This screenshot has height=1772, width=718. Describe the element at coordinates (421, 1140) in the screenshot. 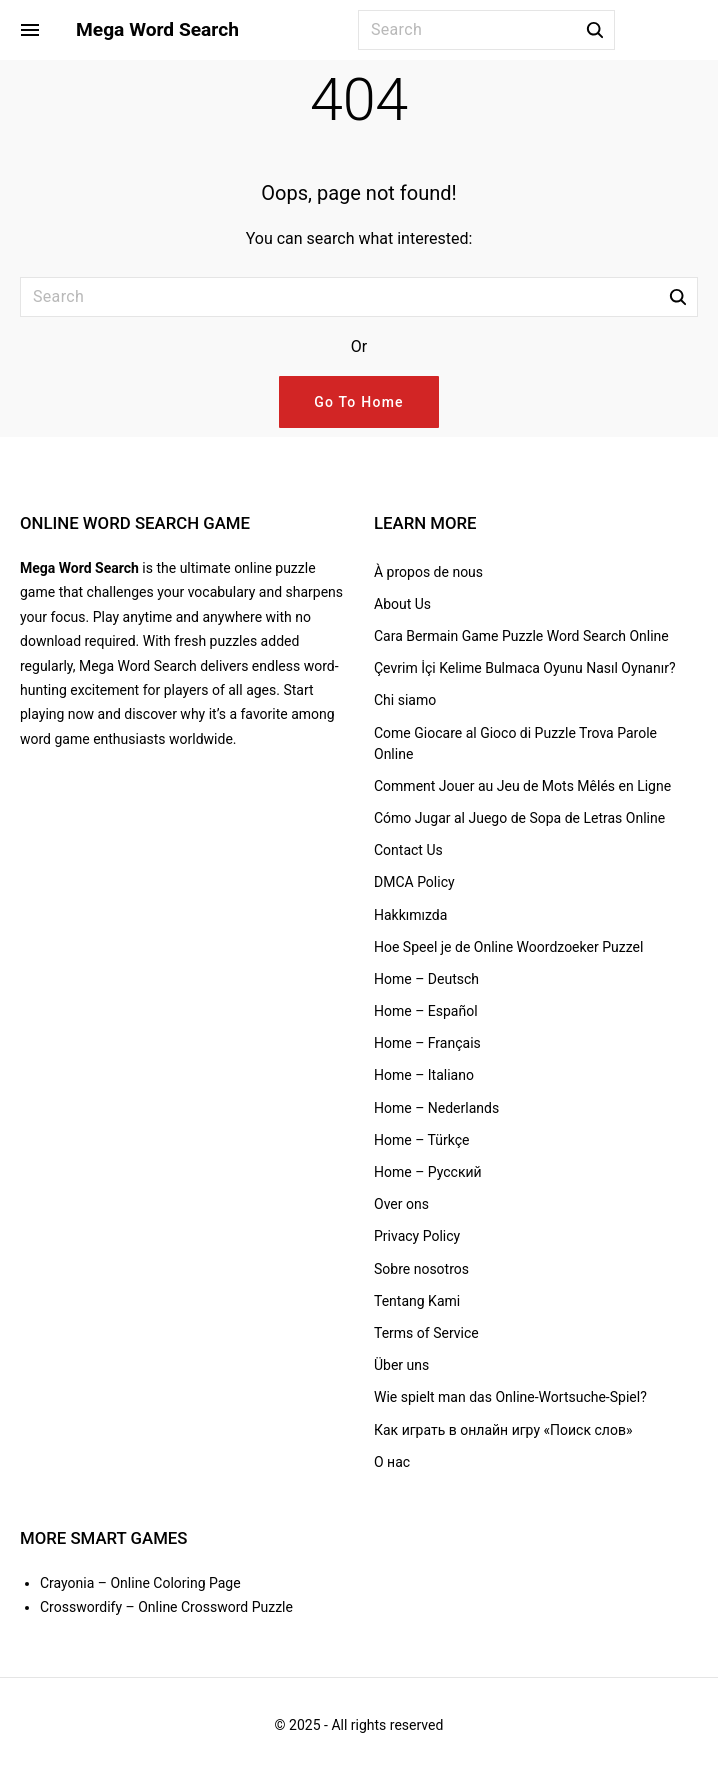

I see `Home – Türkçe` at that location.